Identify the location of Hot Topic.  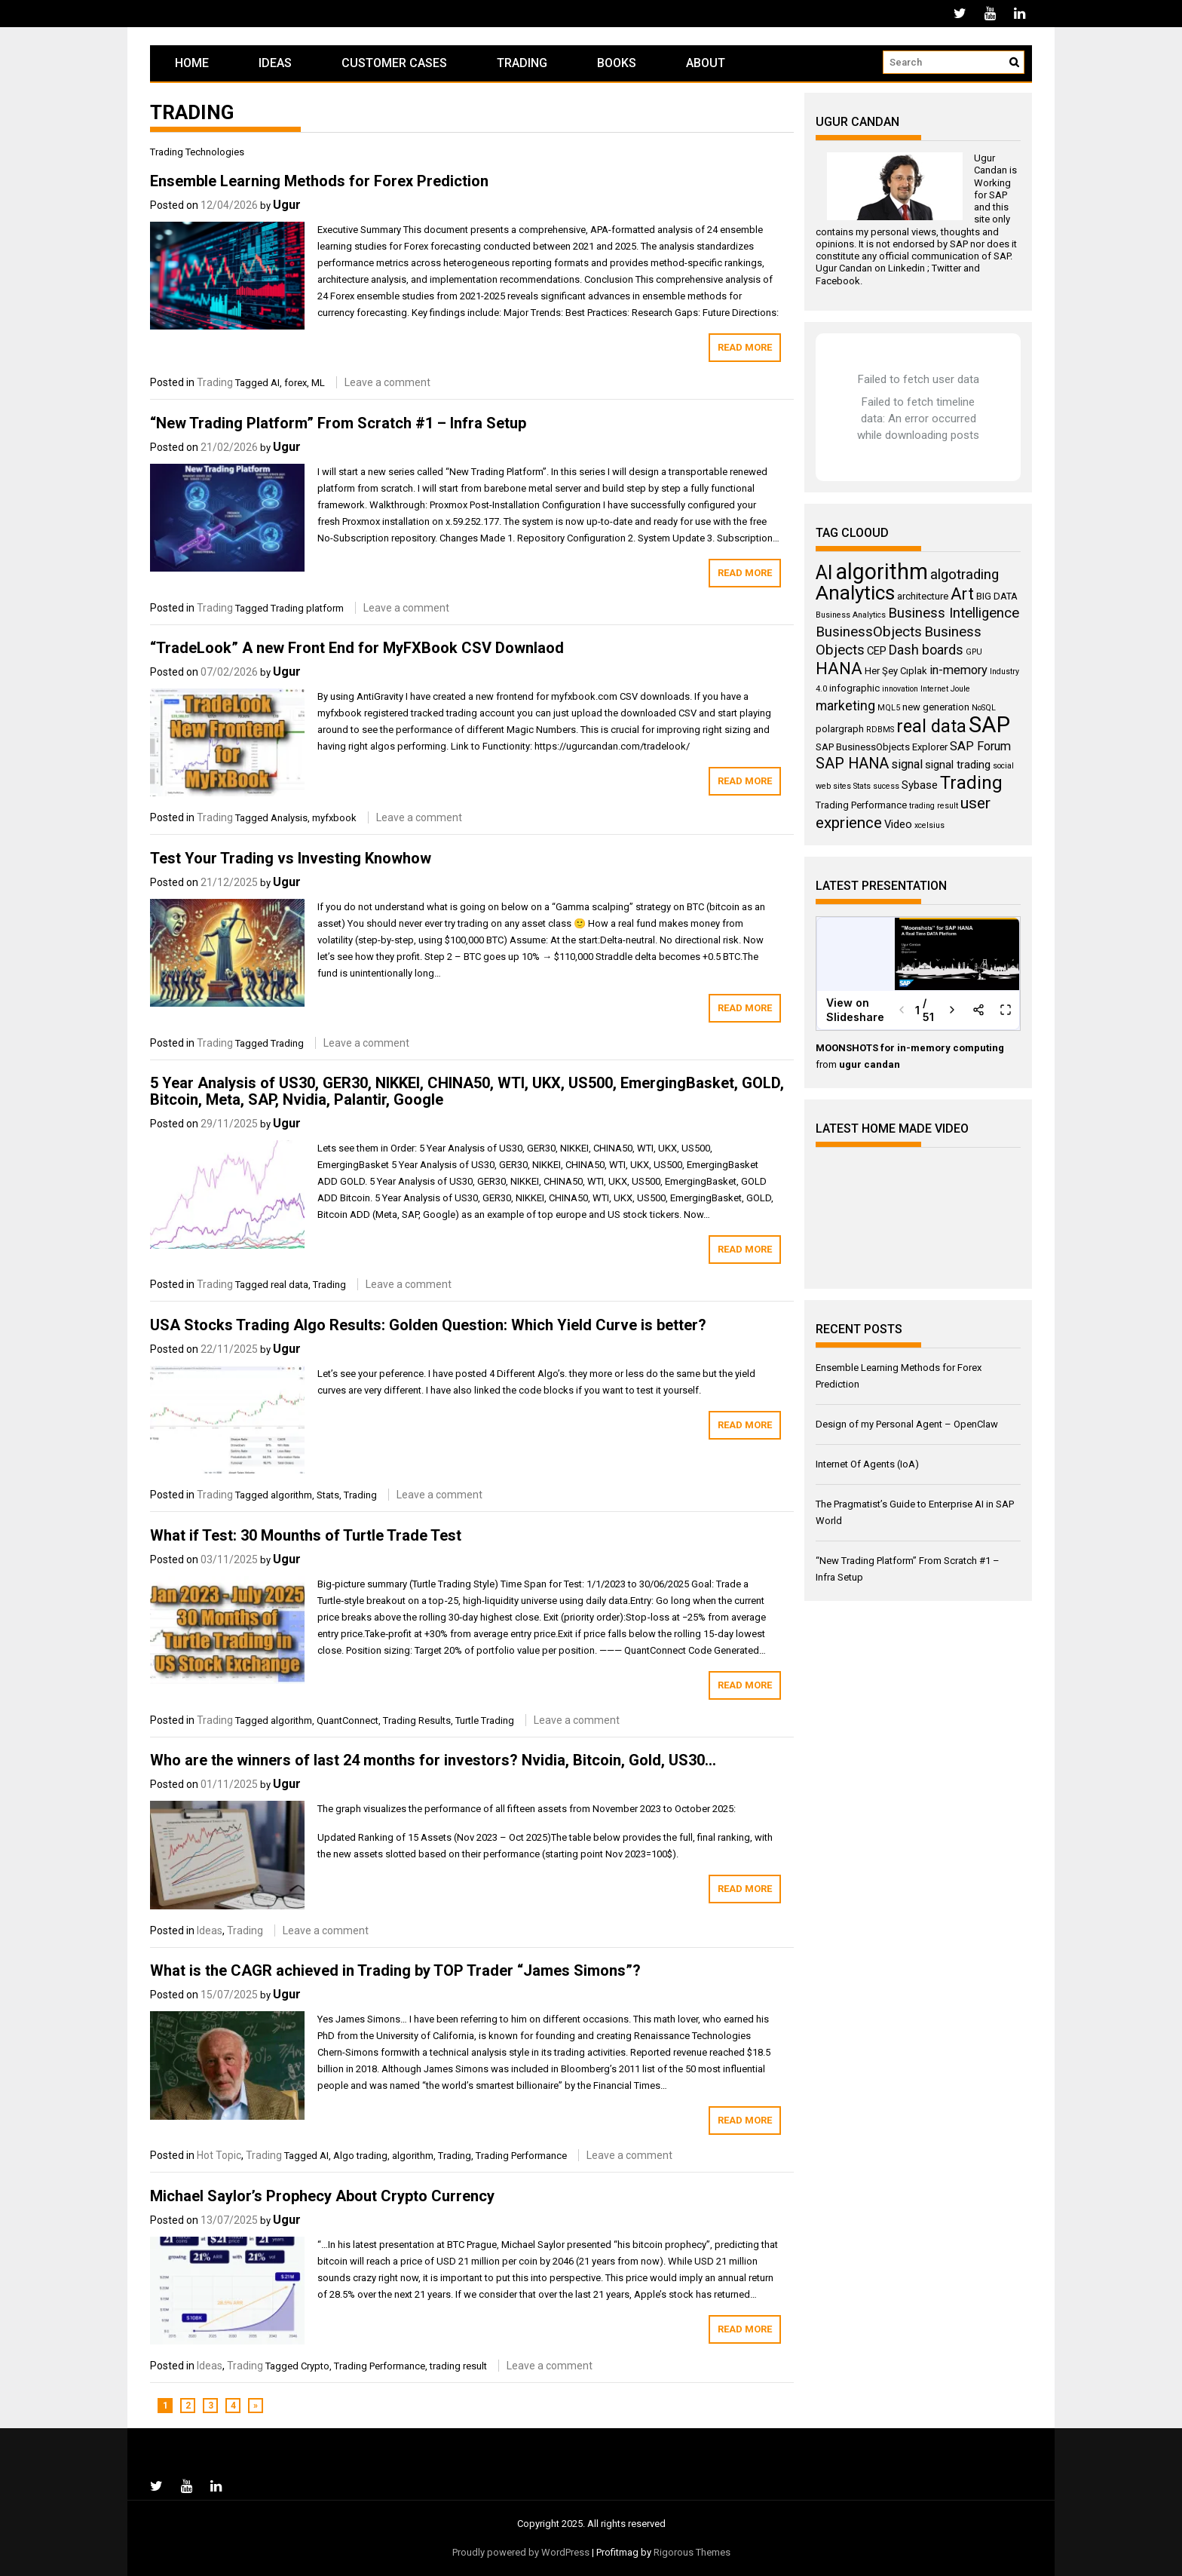
(219, 2155).